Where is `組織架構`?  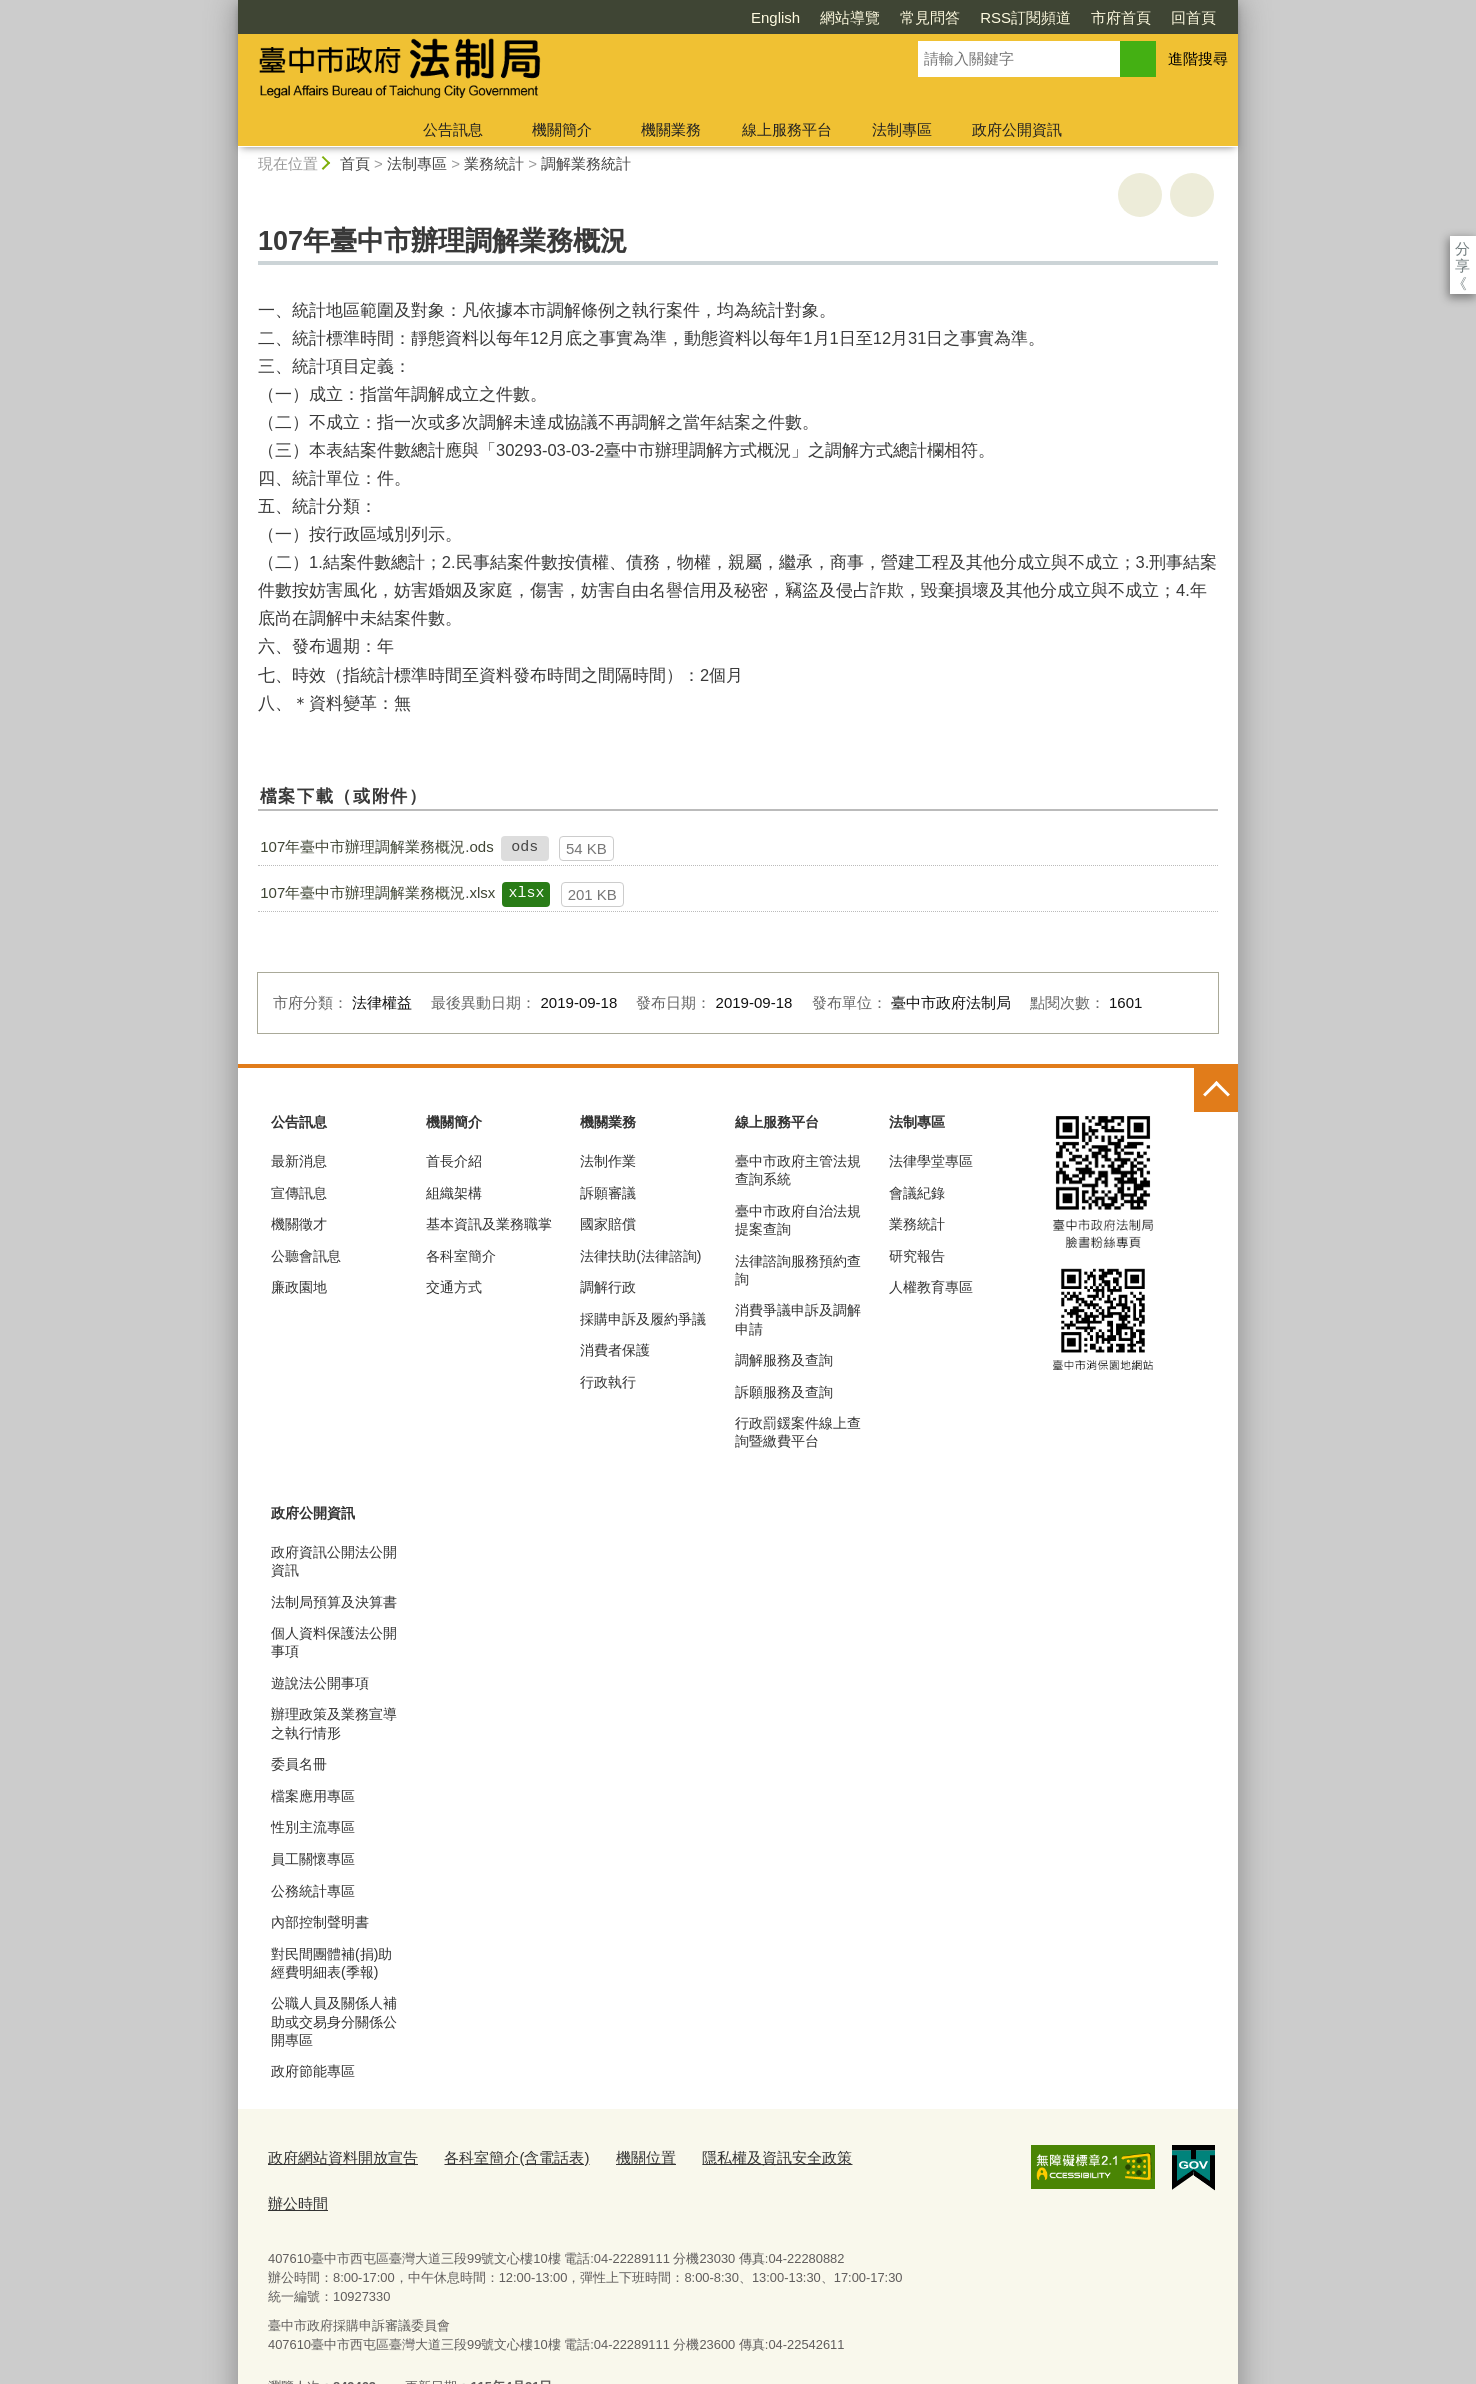
組織架構 is located at coordinates (454, 1193).